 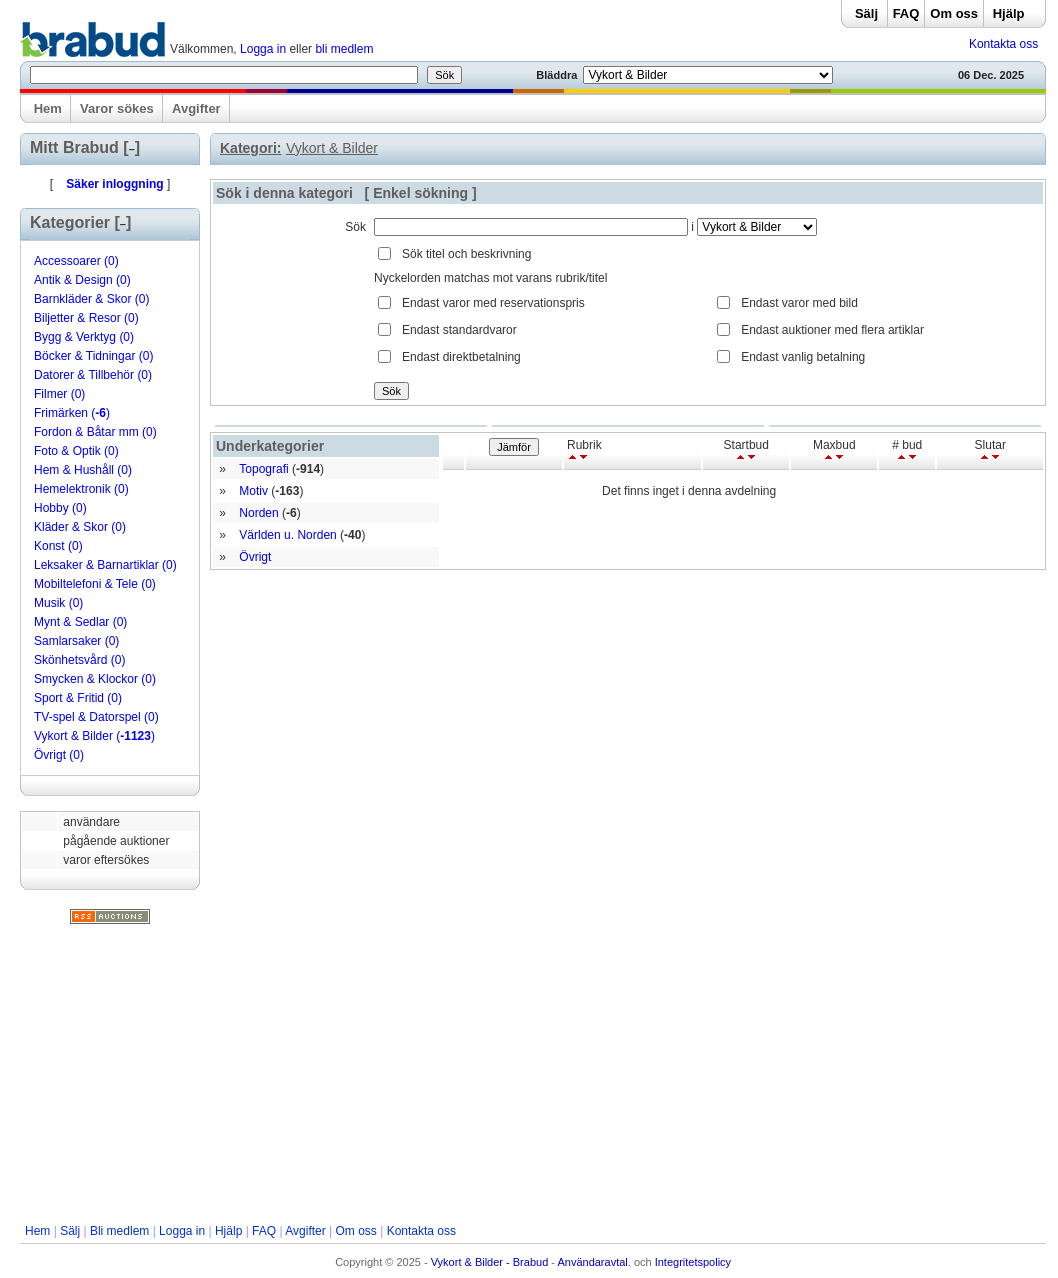 I want to click on Accessoarer (0), so click(x=76, y=261).